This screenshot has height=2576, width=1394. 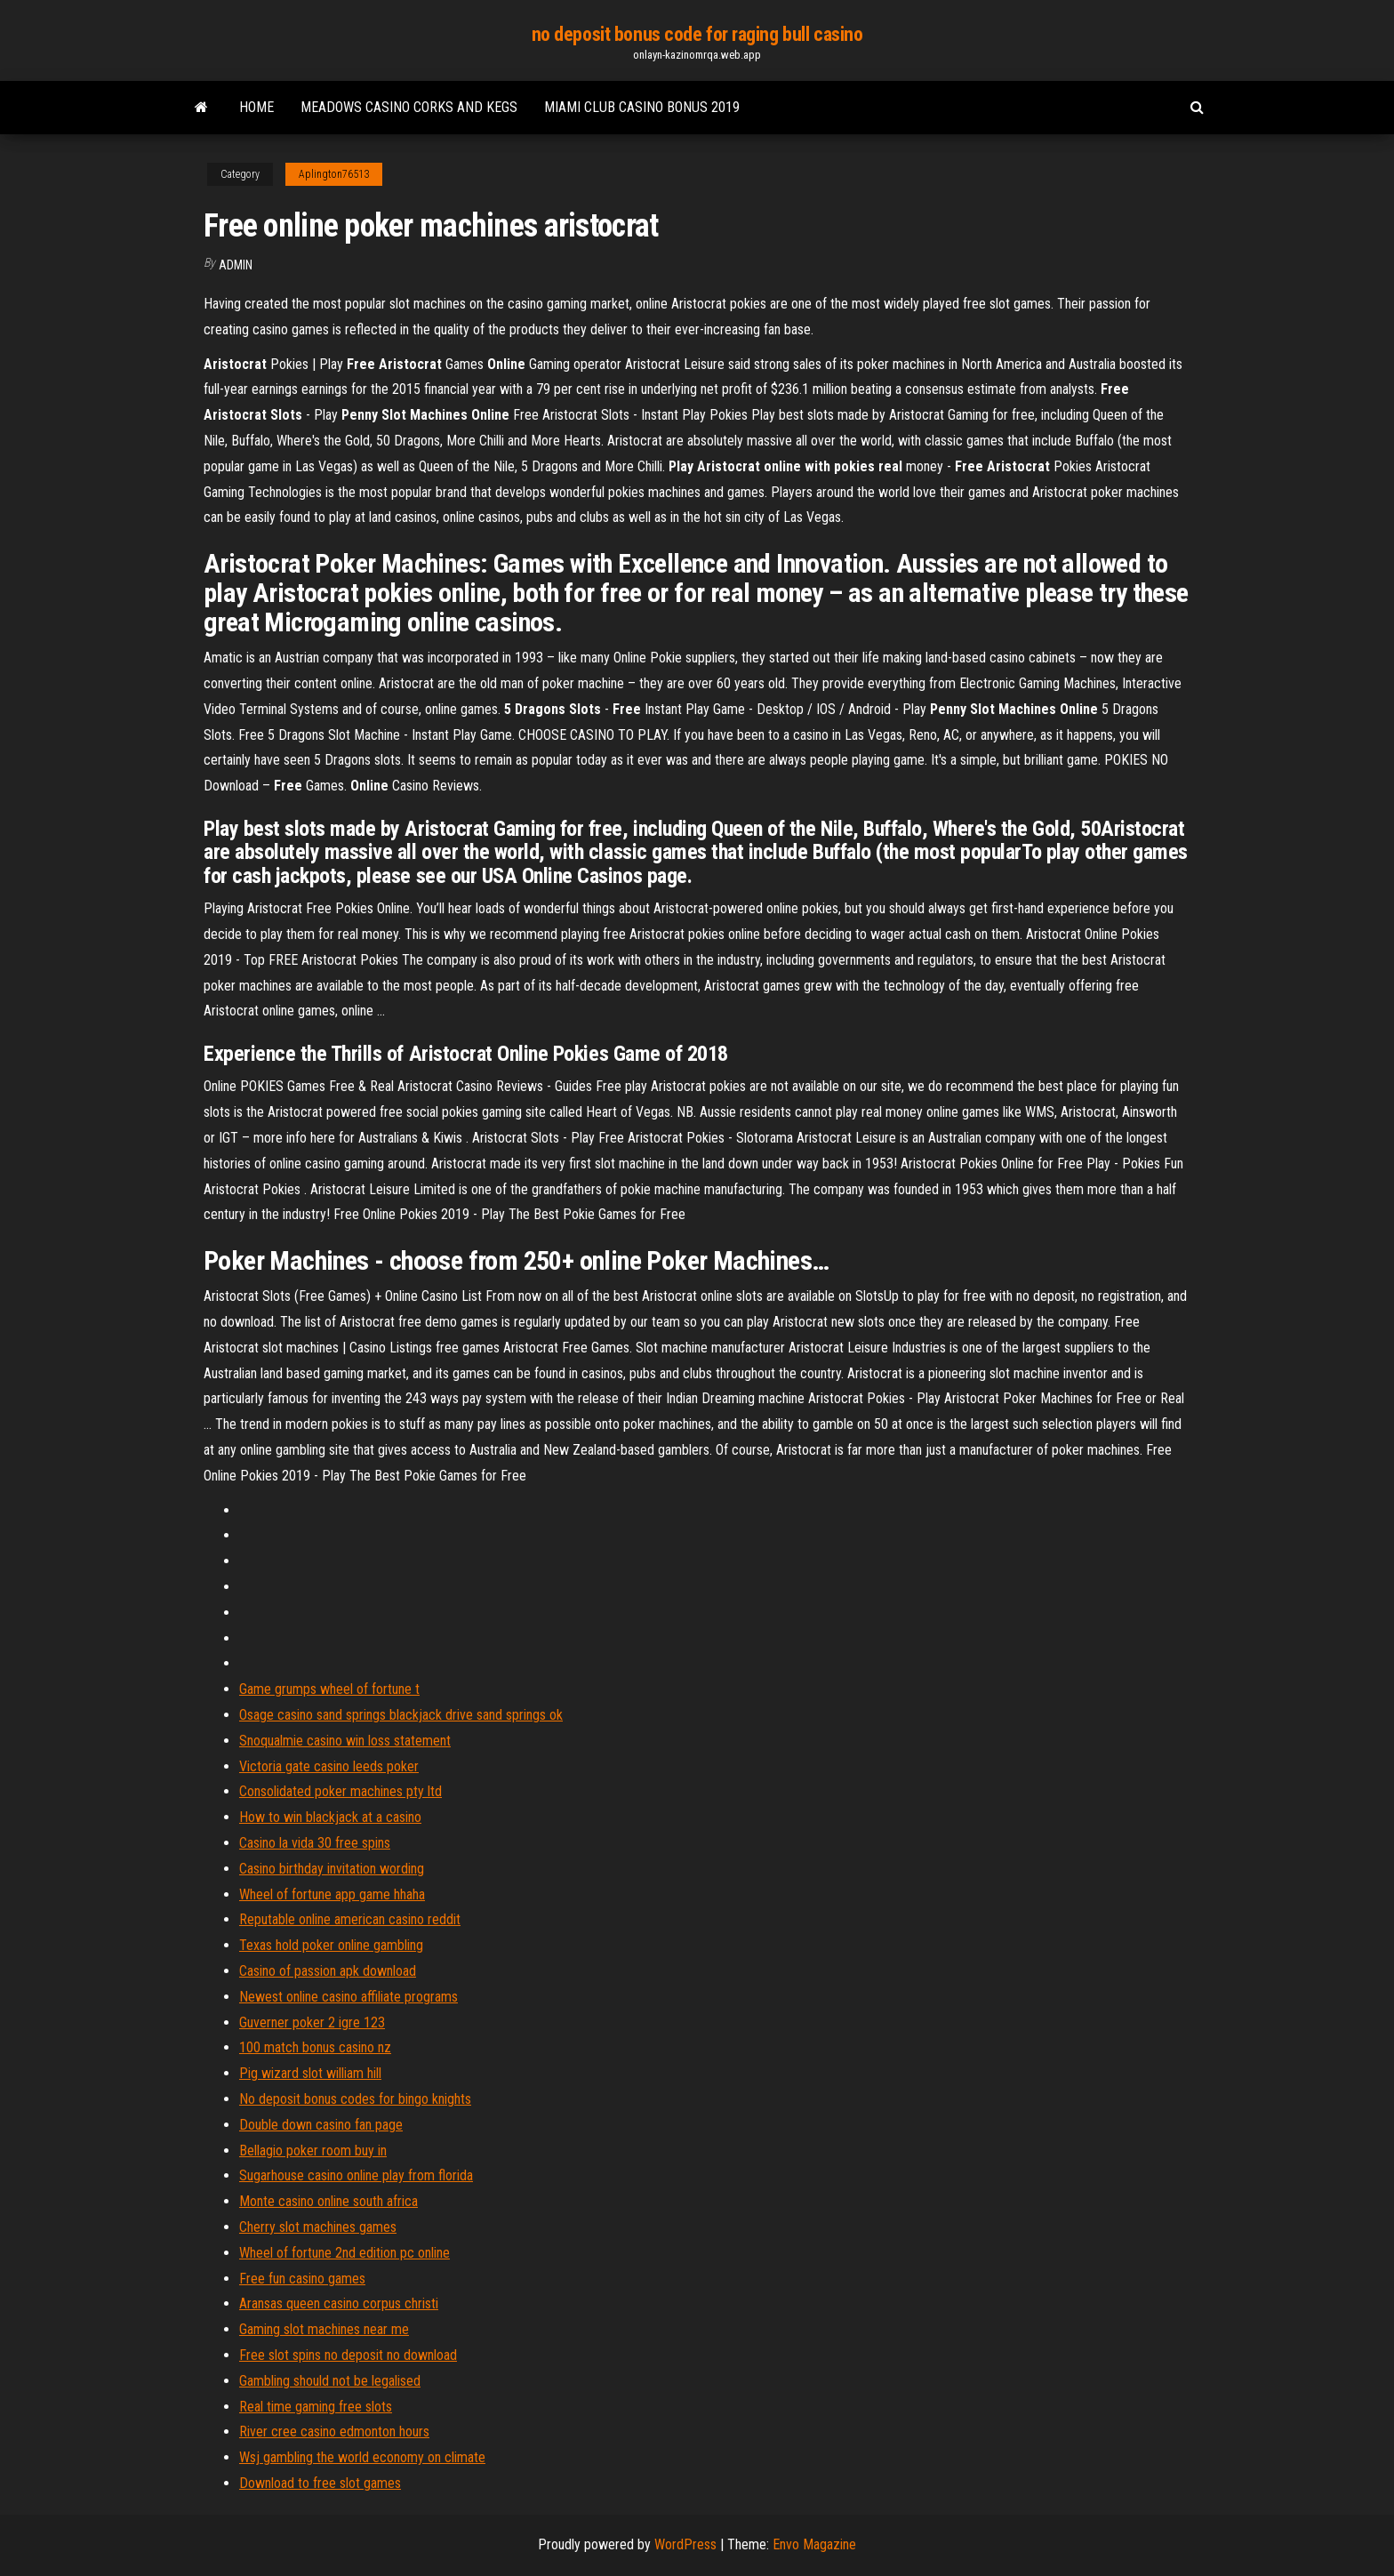 I want to click on Sugarhouse casino online play from florida, so click(x=356, y=2175).